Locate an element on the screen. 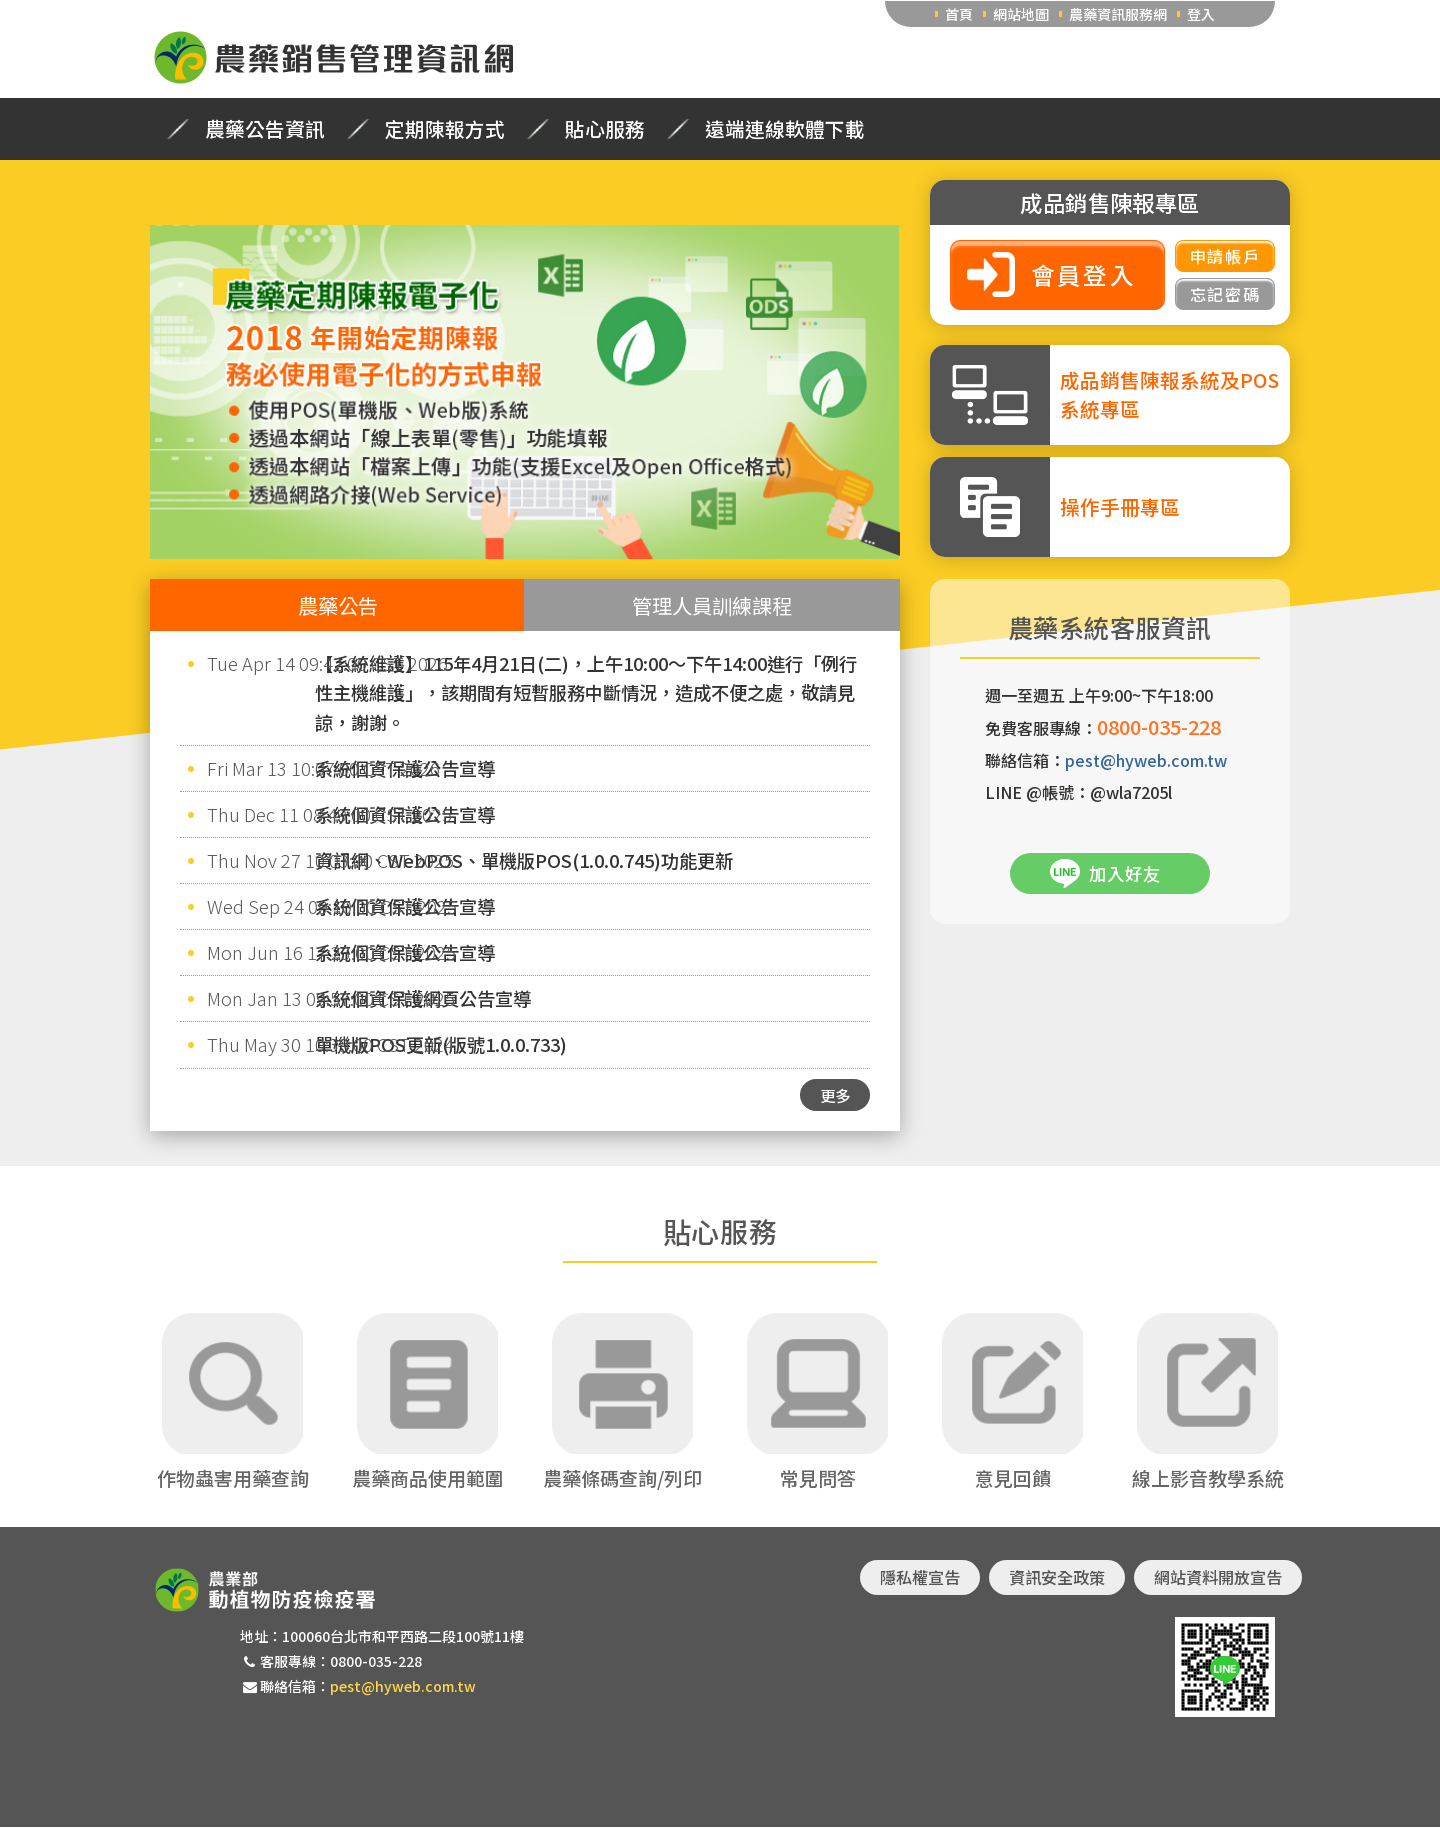 The image size is (1440, 1829). 農藥公告 is located at coordinates (338, 605).